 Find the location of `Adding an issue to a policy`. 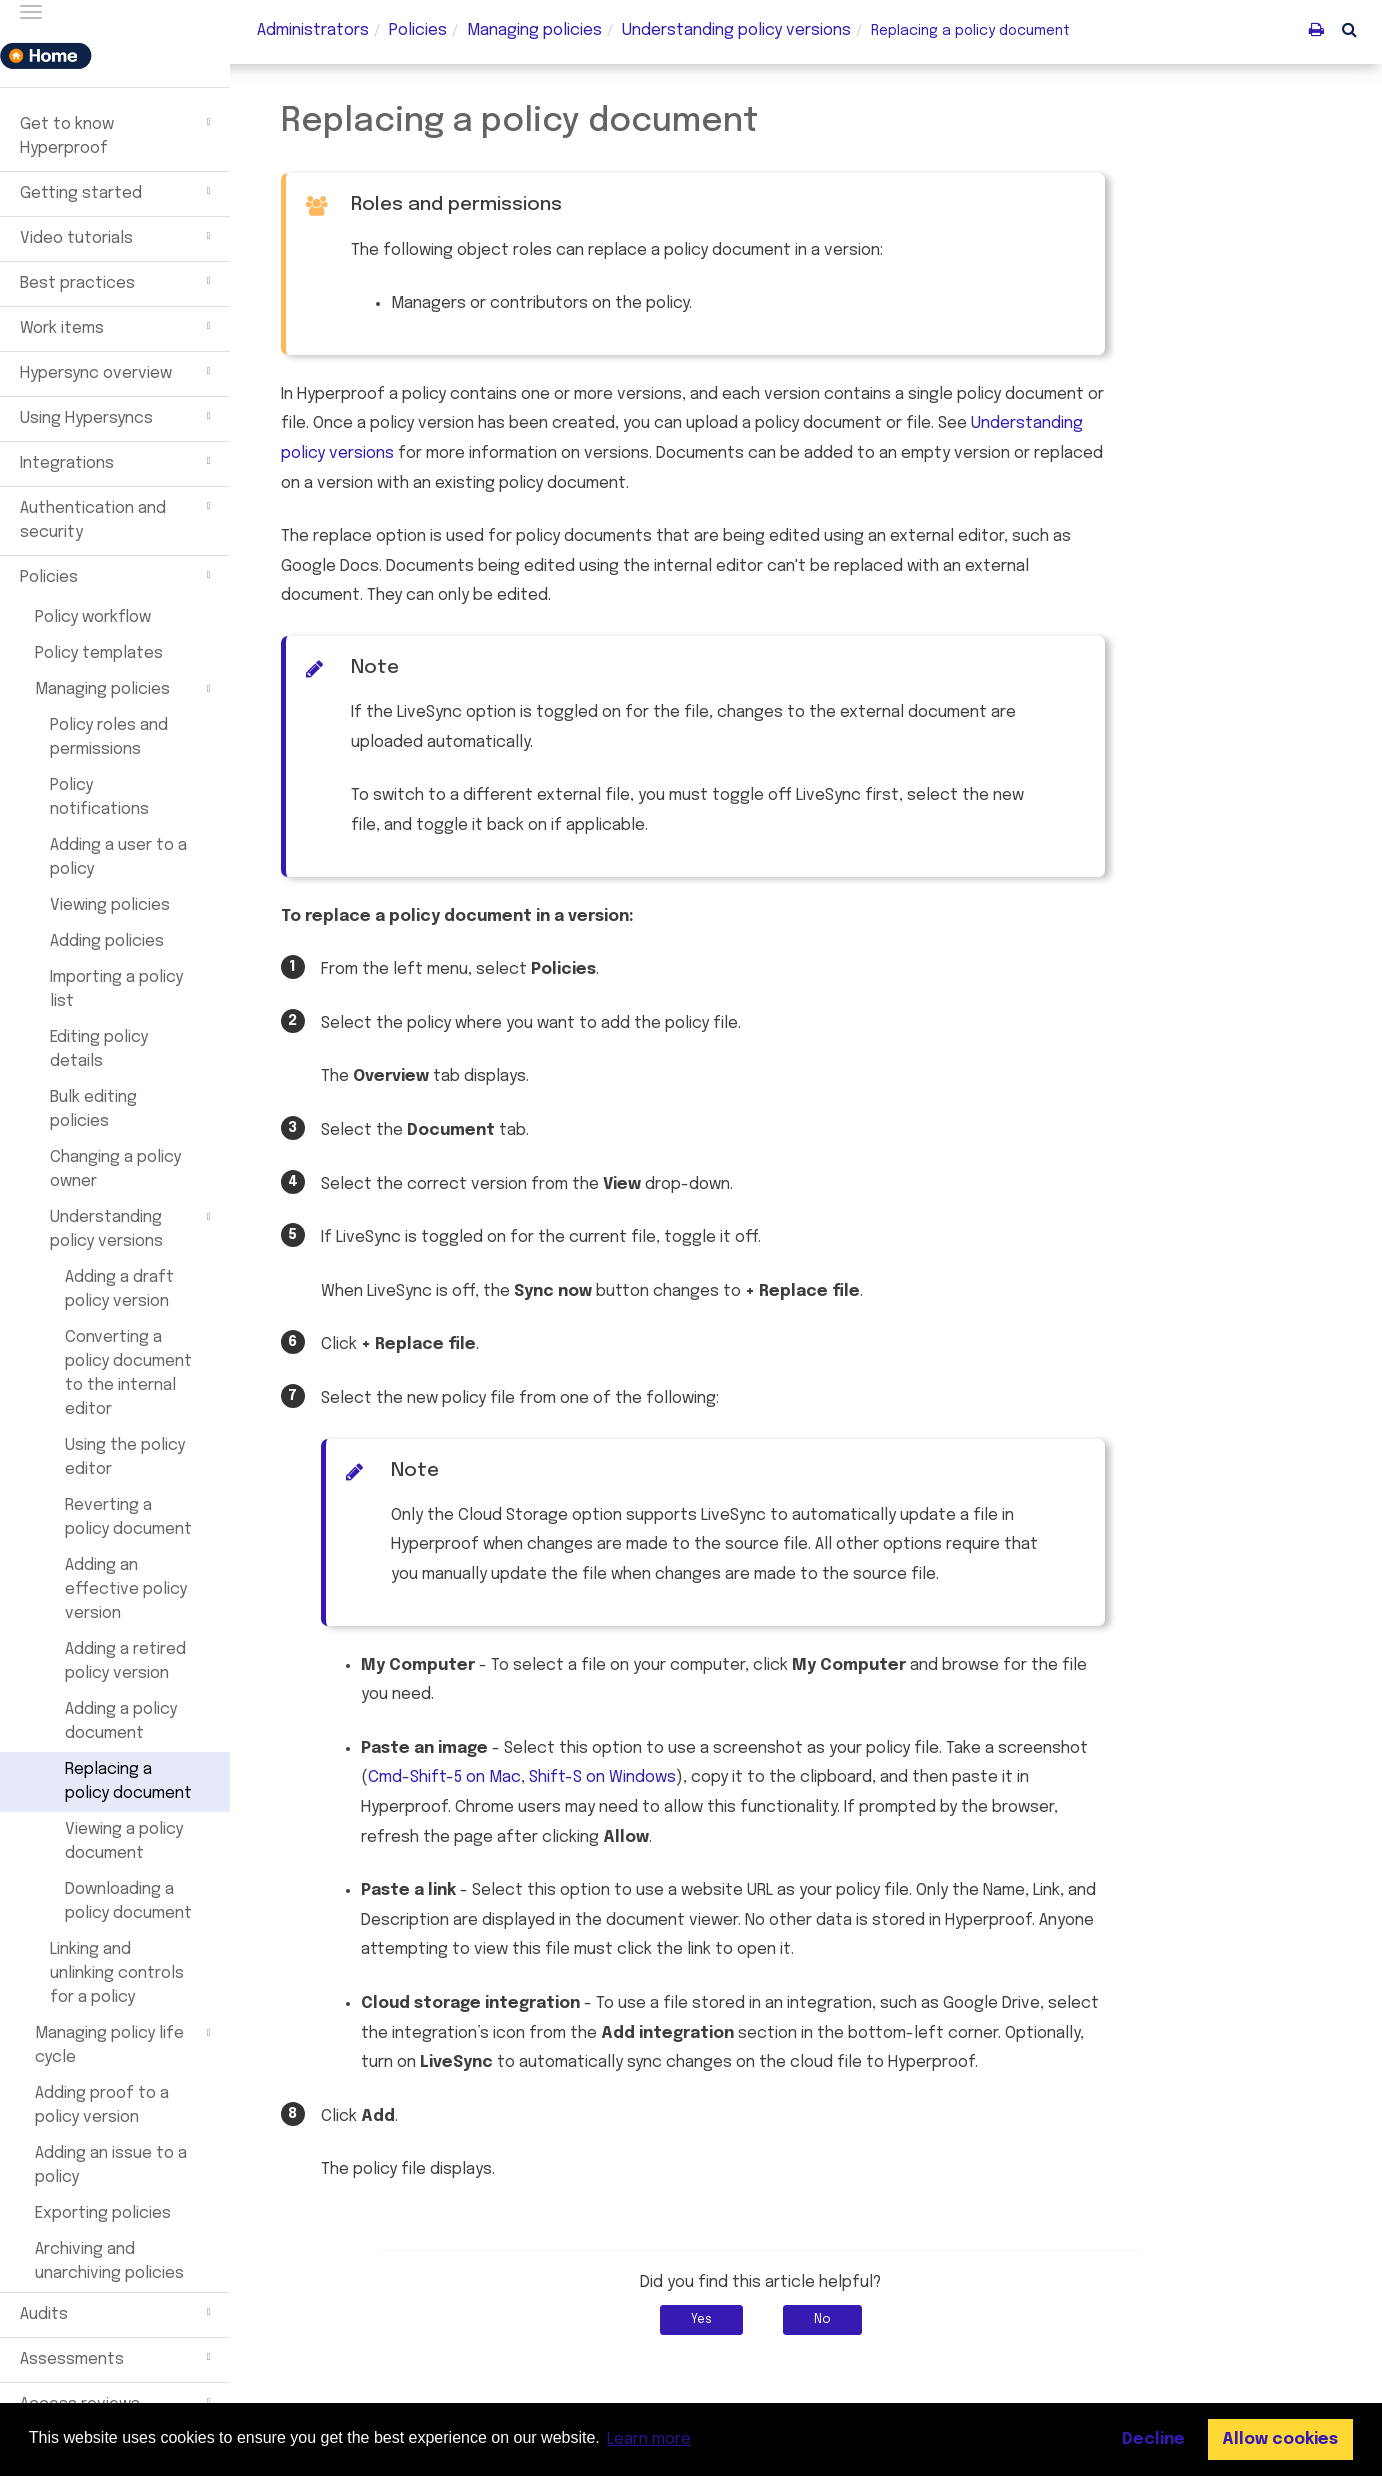

Adding an issue to a policy is located at coordinates (111, 2165).